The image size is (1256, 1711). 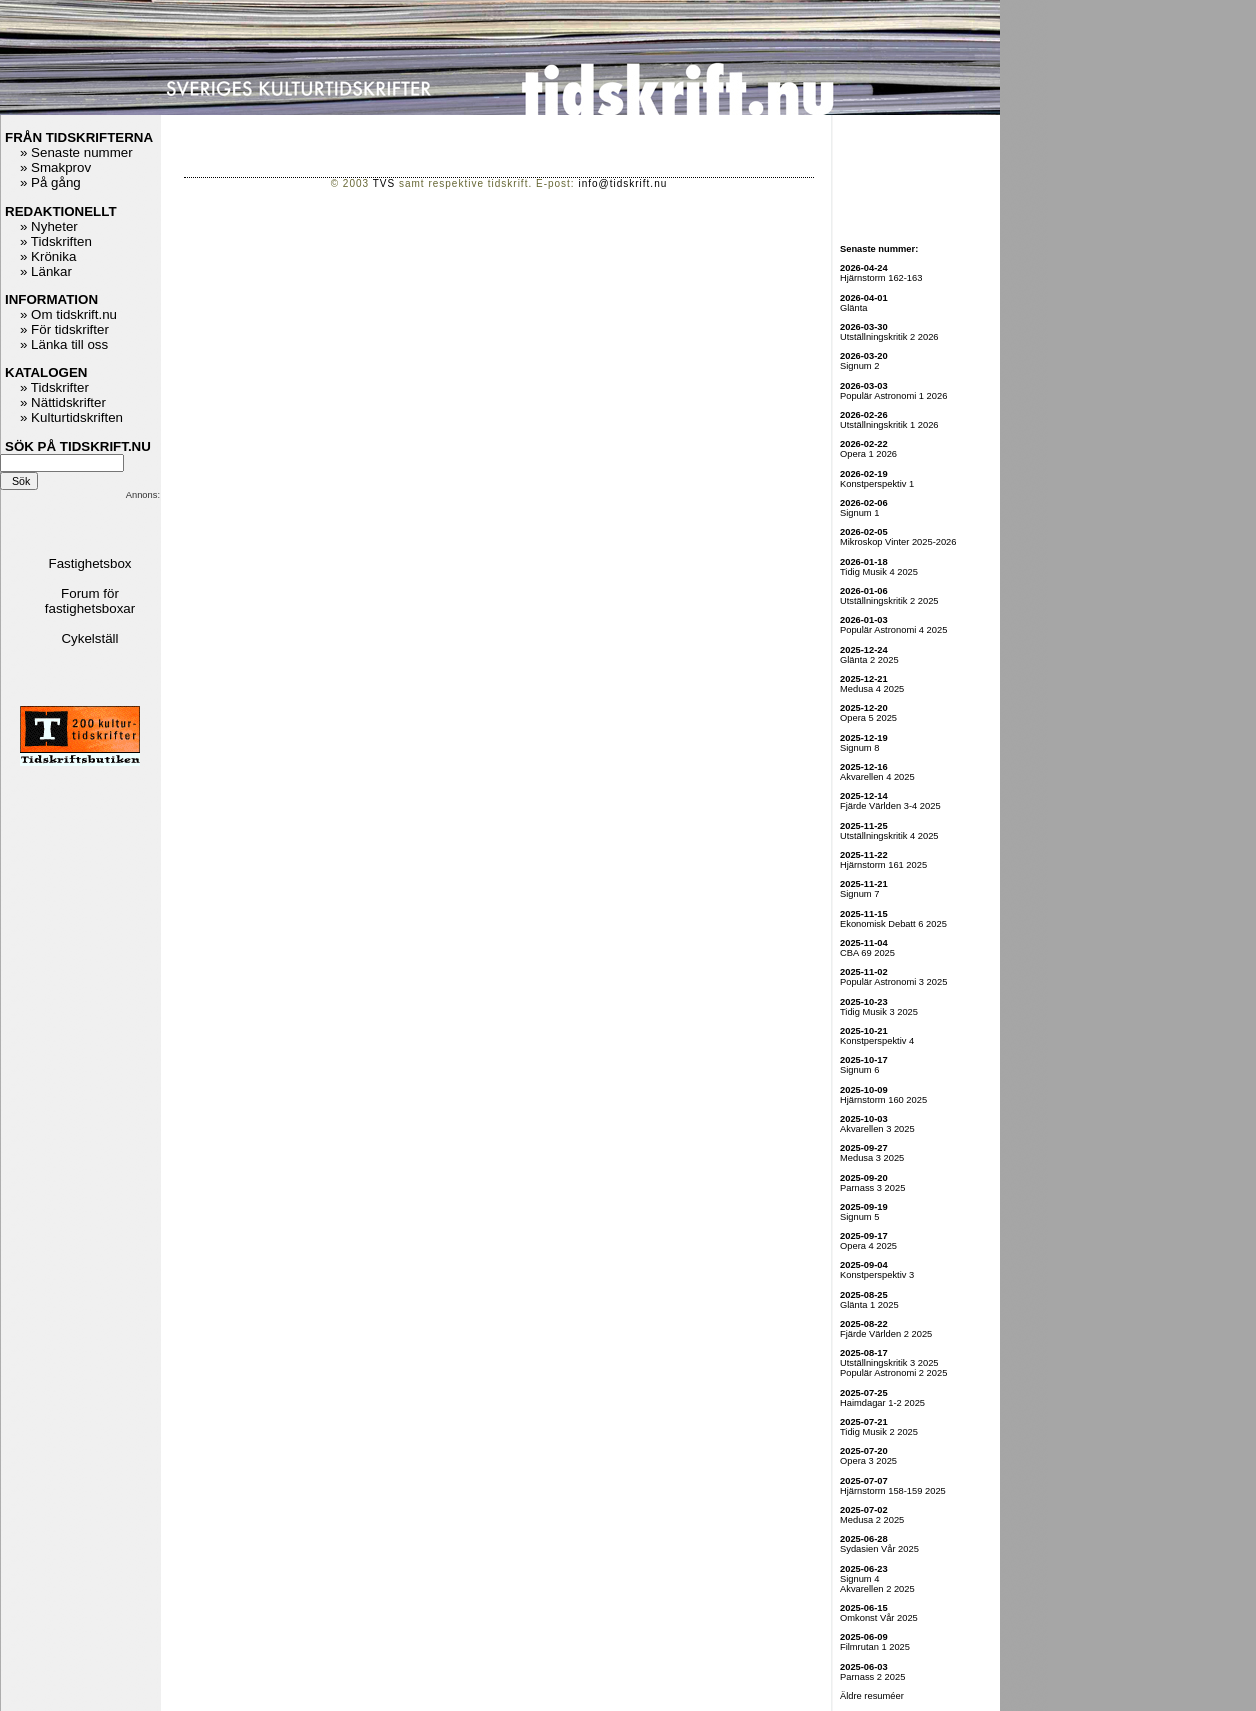 I want to click on » Senaste nummer, so click(x=76, y=152).